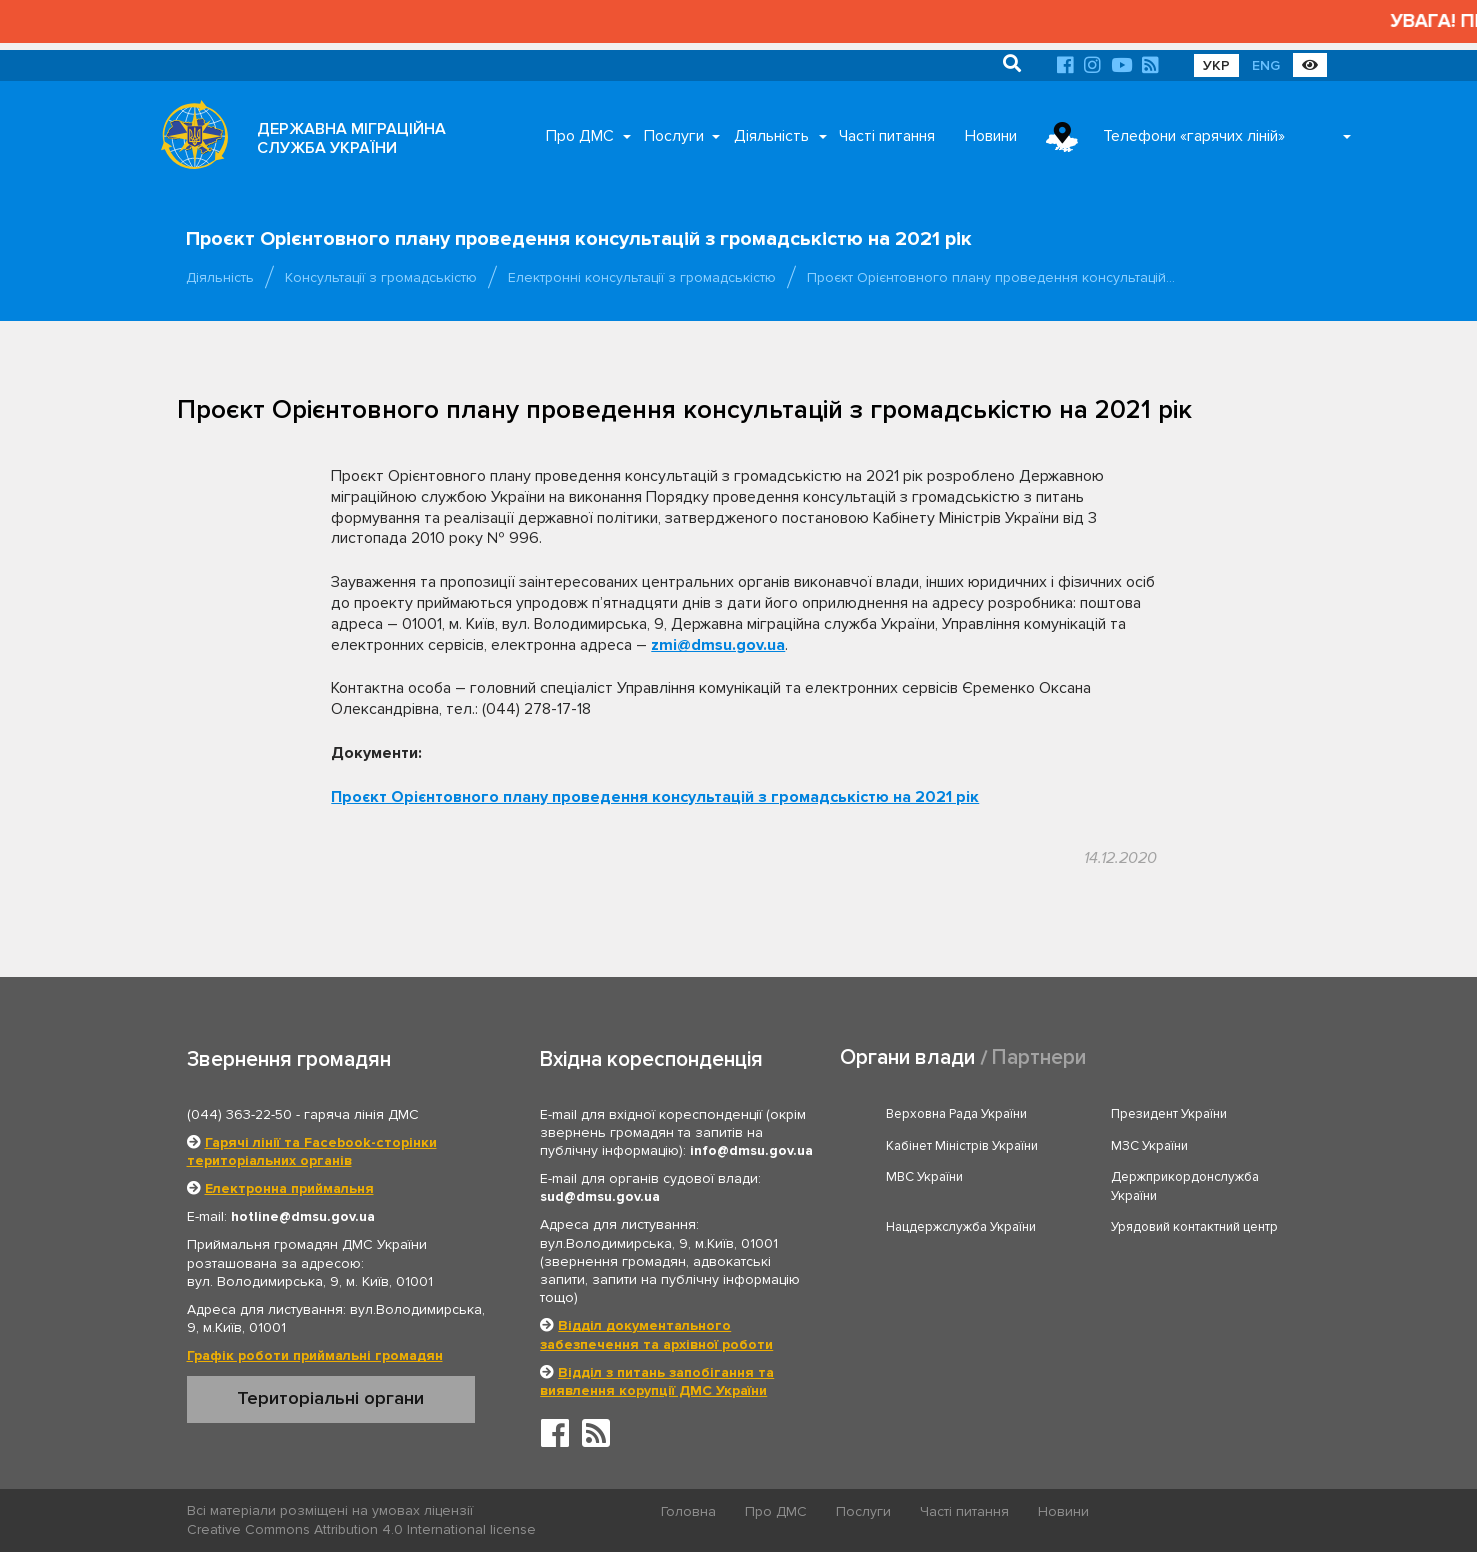 The width and height of the screenshot is (1477, 1552). What do you see at coordinates (655, 797) in the screenshot?
I see `Проєкт Орієнтовного плану проведення консультацій з громадськістю на 2021 рік` at bounding box center [655, 797].